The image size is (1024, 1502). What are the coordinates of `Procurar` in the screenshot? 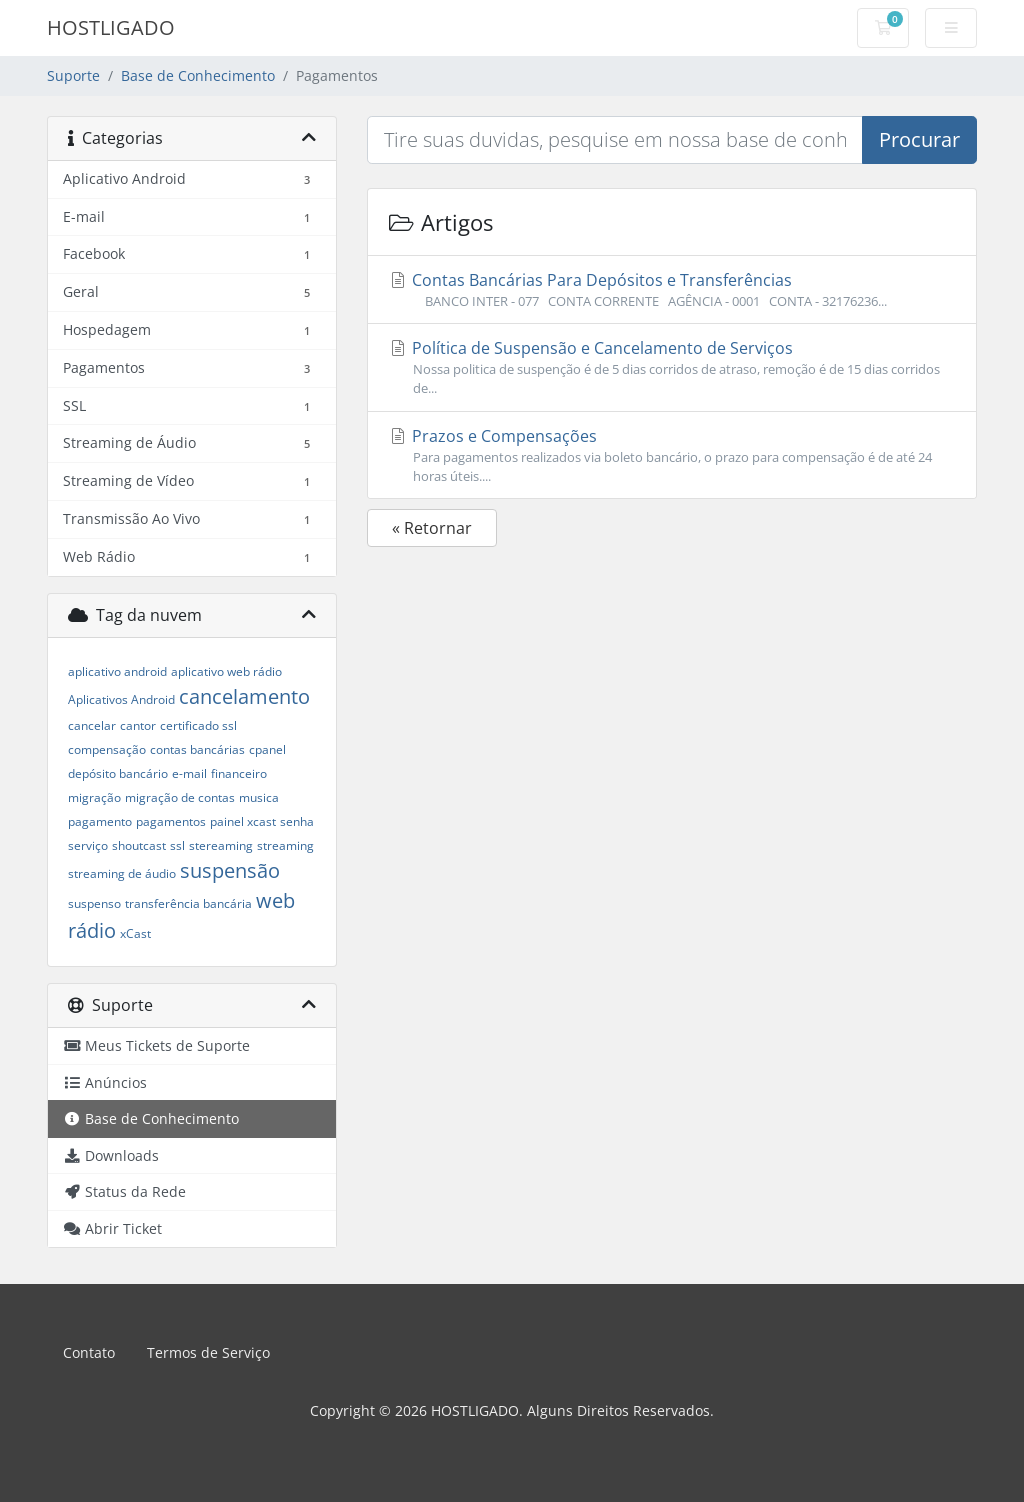 It's located at (919, 139).